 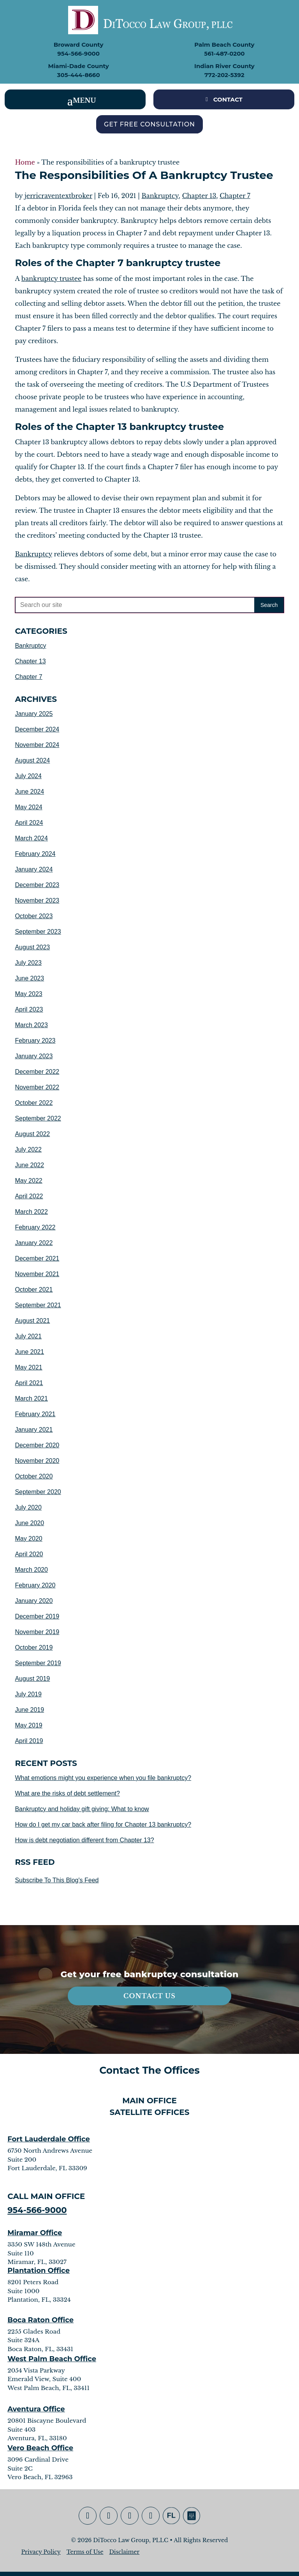 What do you see at coordinates (29, 1554) in the screenshot?
I see `April 2020` at bounding box center [29, 1554].